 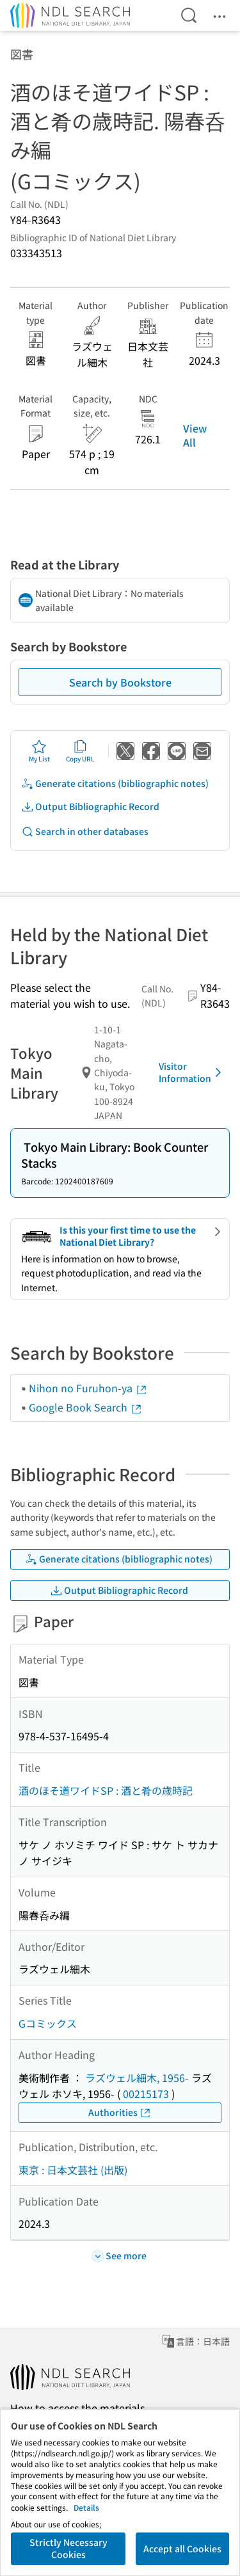 I want to click on Visitor Information, so click(x=192, y=1072).